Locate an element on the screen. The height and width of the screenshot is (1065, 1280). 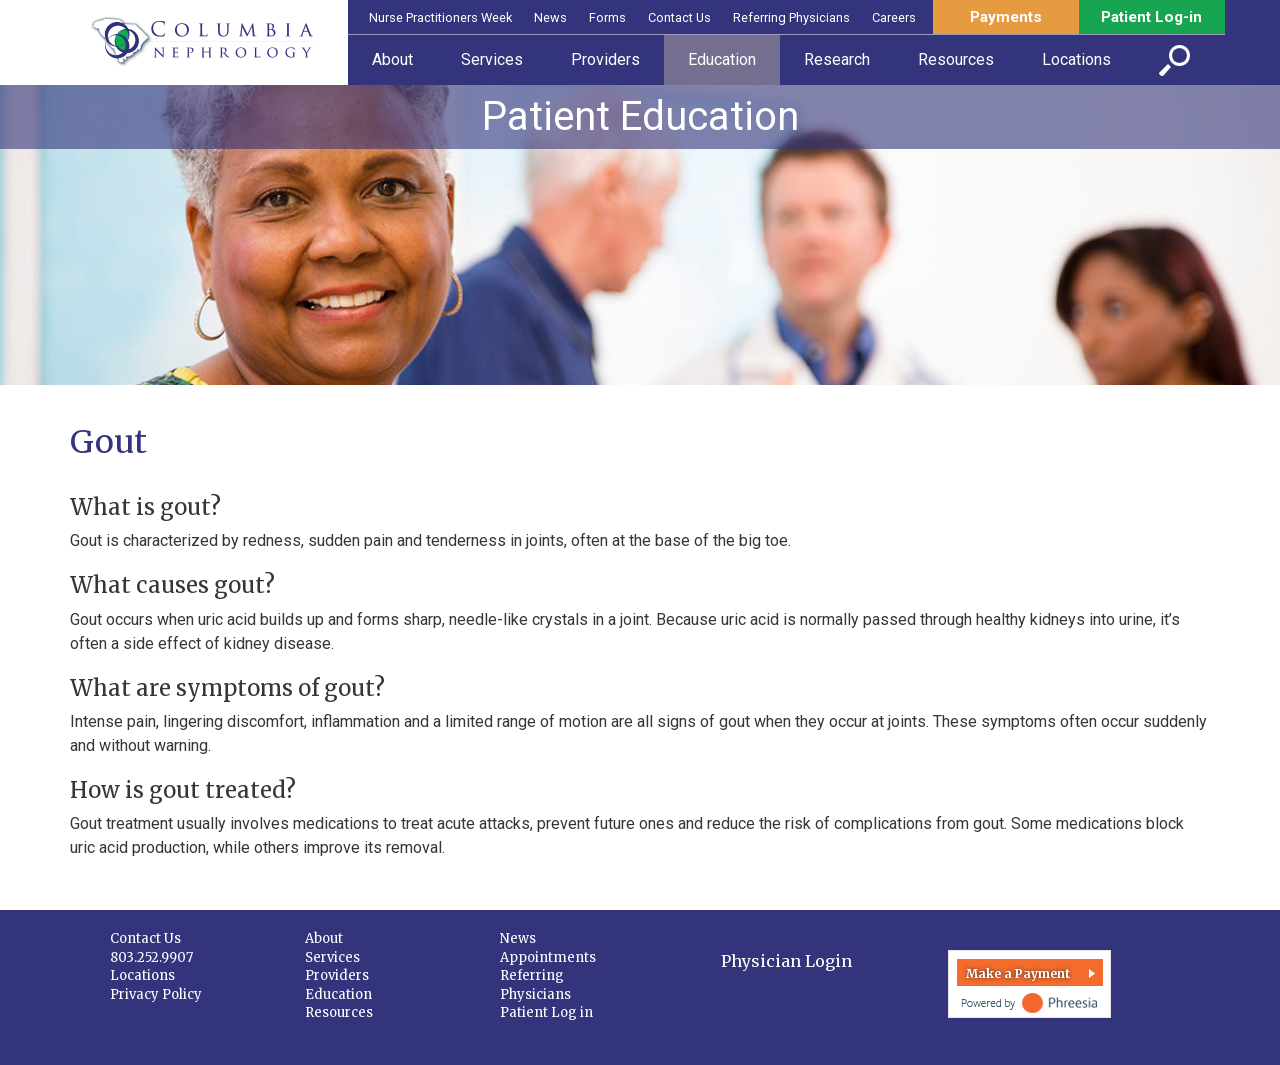
803.252.9907 is located at coordinates (151, 957).